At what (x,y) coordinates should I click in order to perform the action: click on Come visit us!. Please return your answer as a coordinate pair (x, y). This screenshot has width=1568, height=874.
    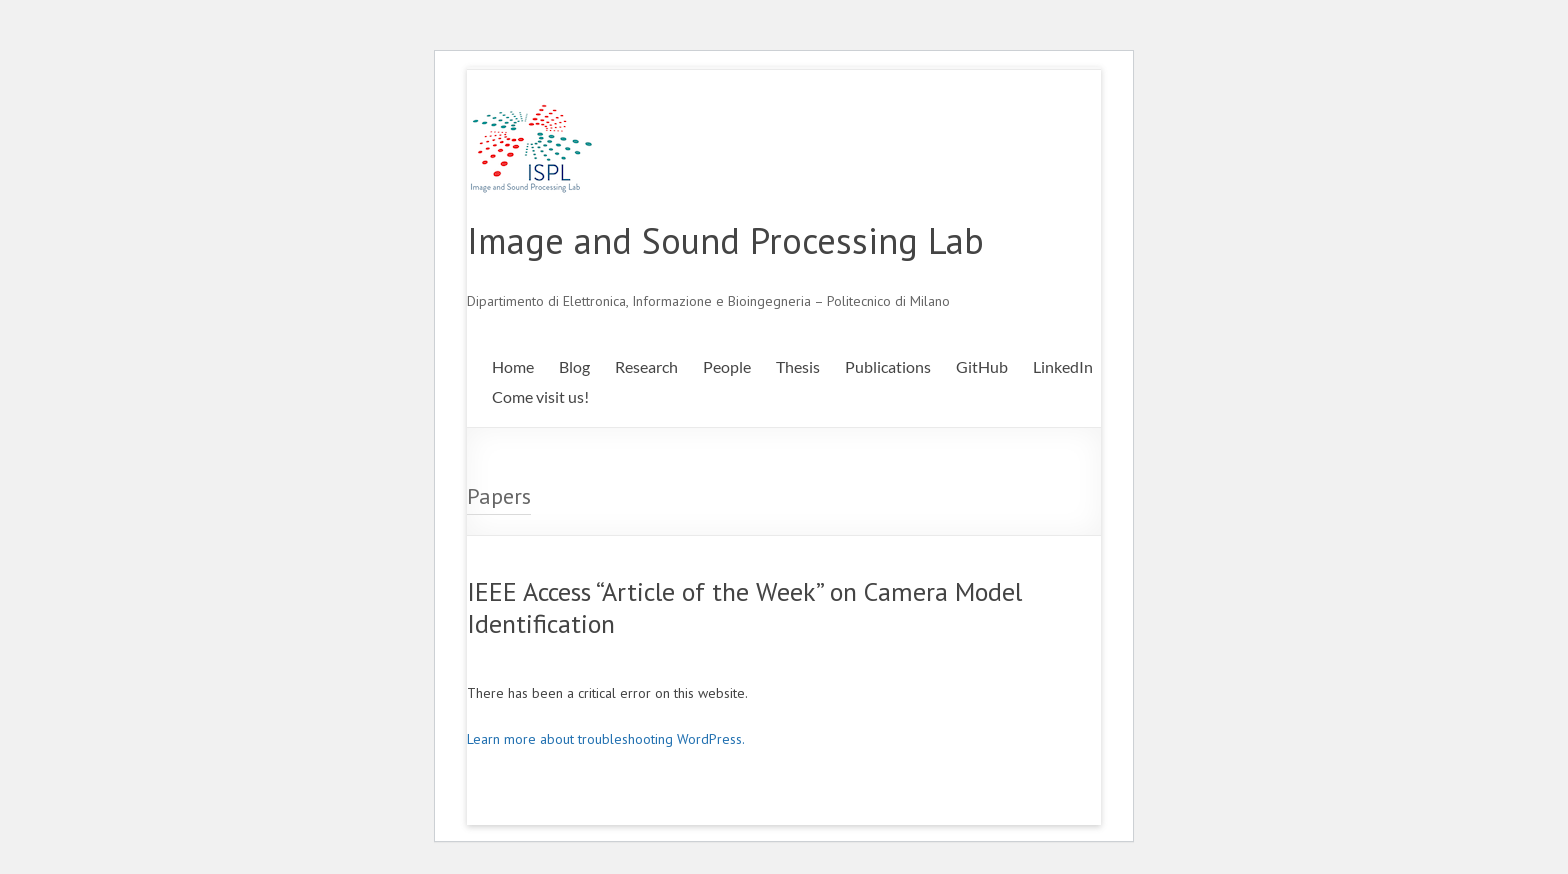
    Looking at the image, I should click on (540, 396).